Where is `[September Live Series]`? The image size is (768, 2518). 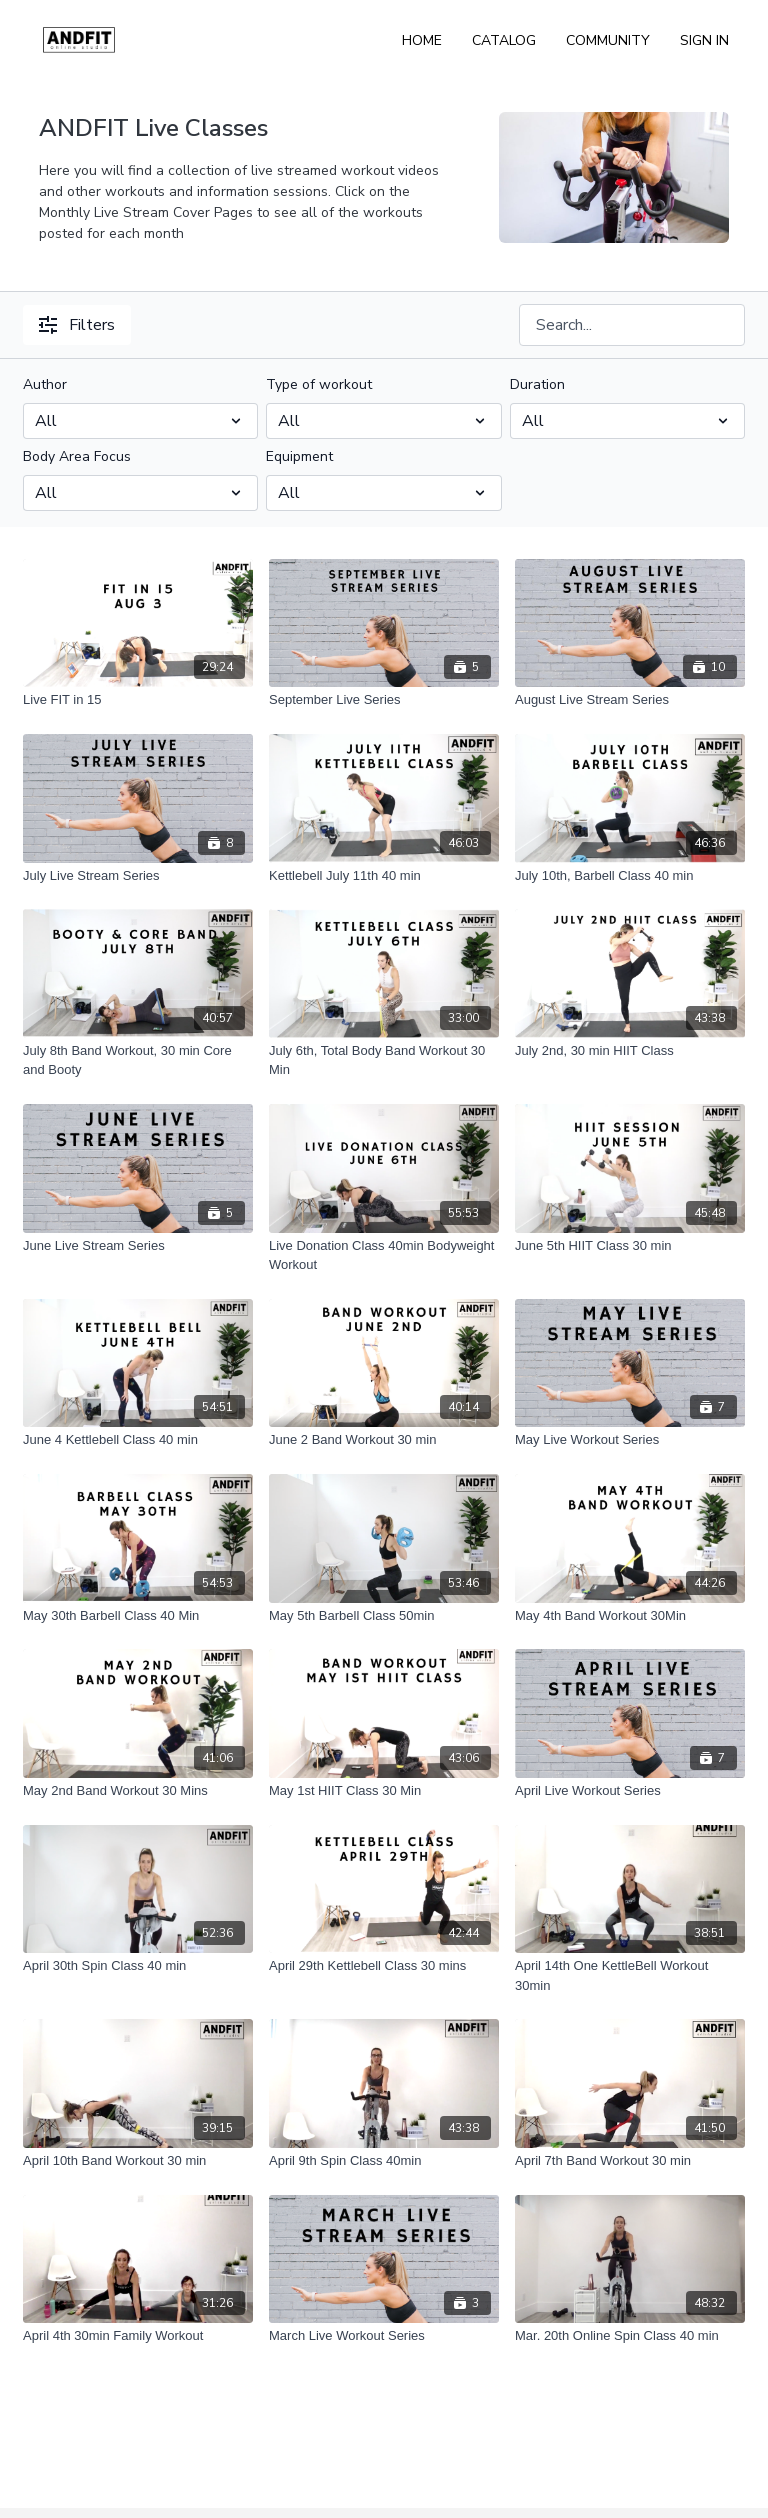 [September Live Series] is located at coordinates (384, 700).